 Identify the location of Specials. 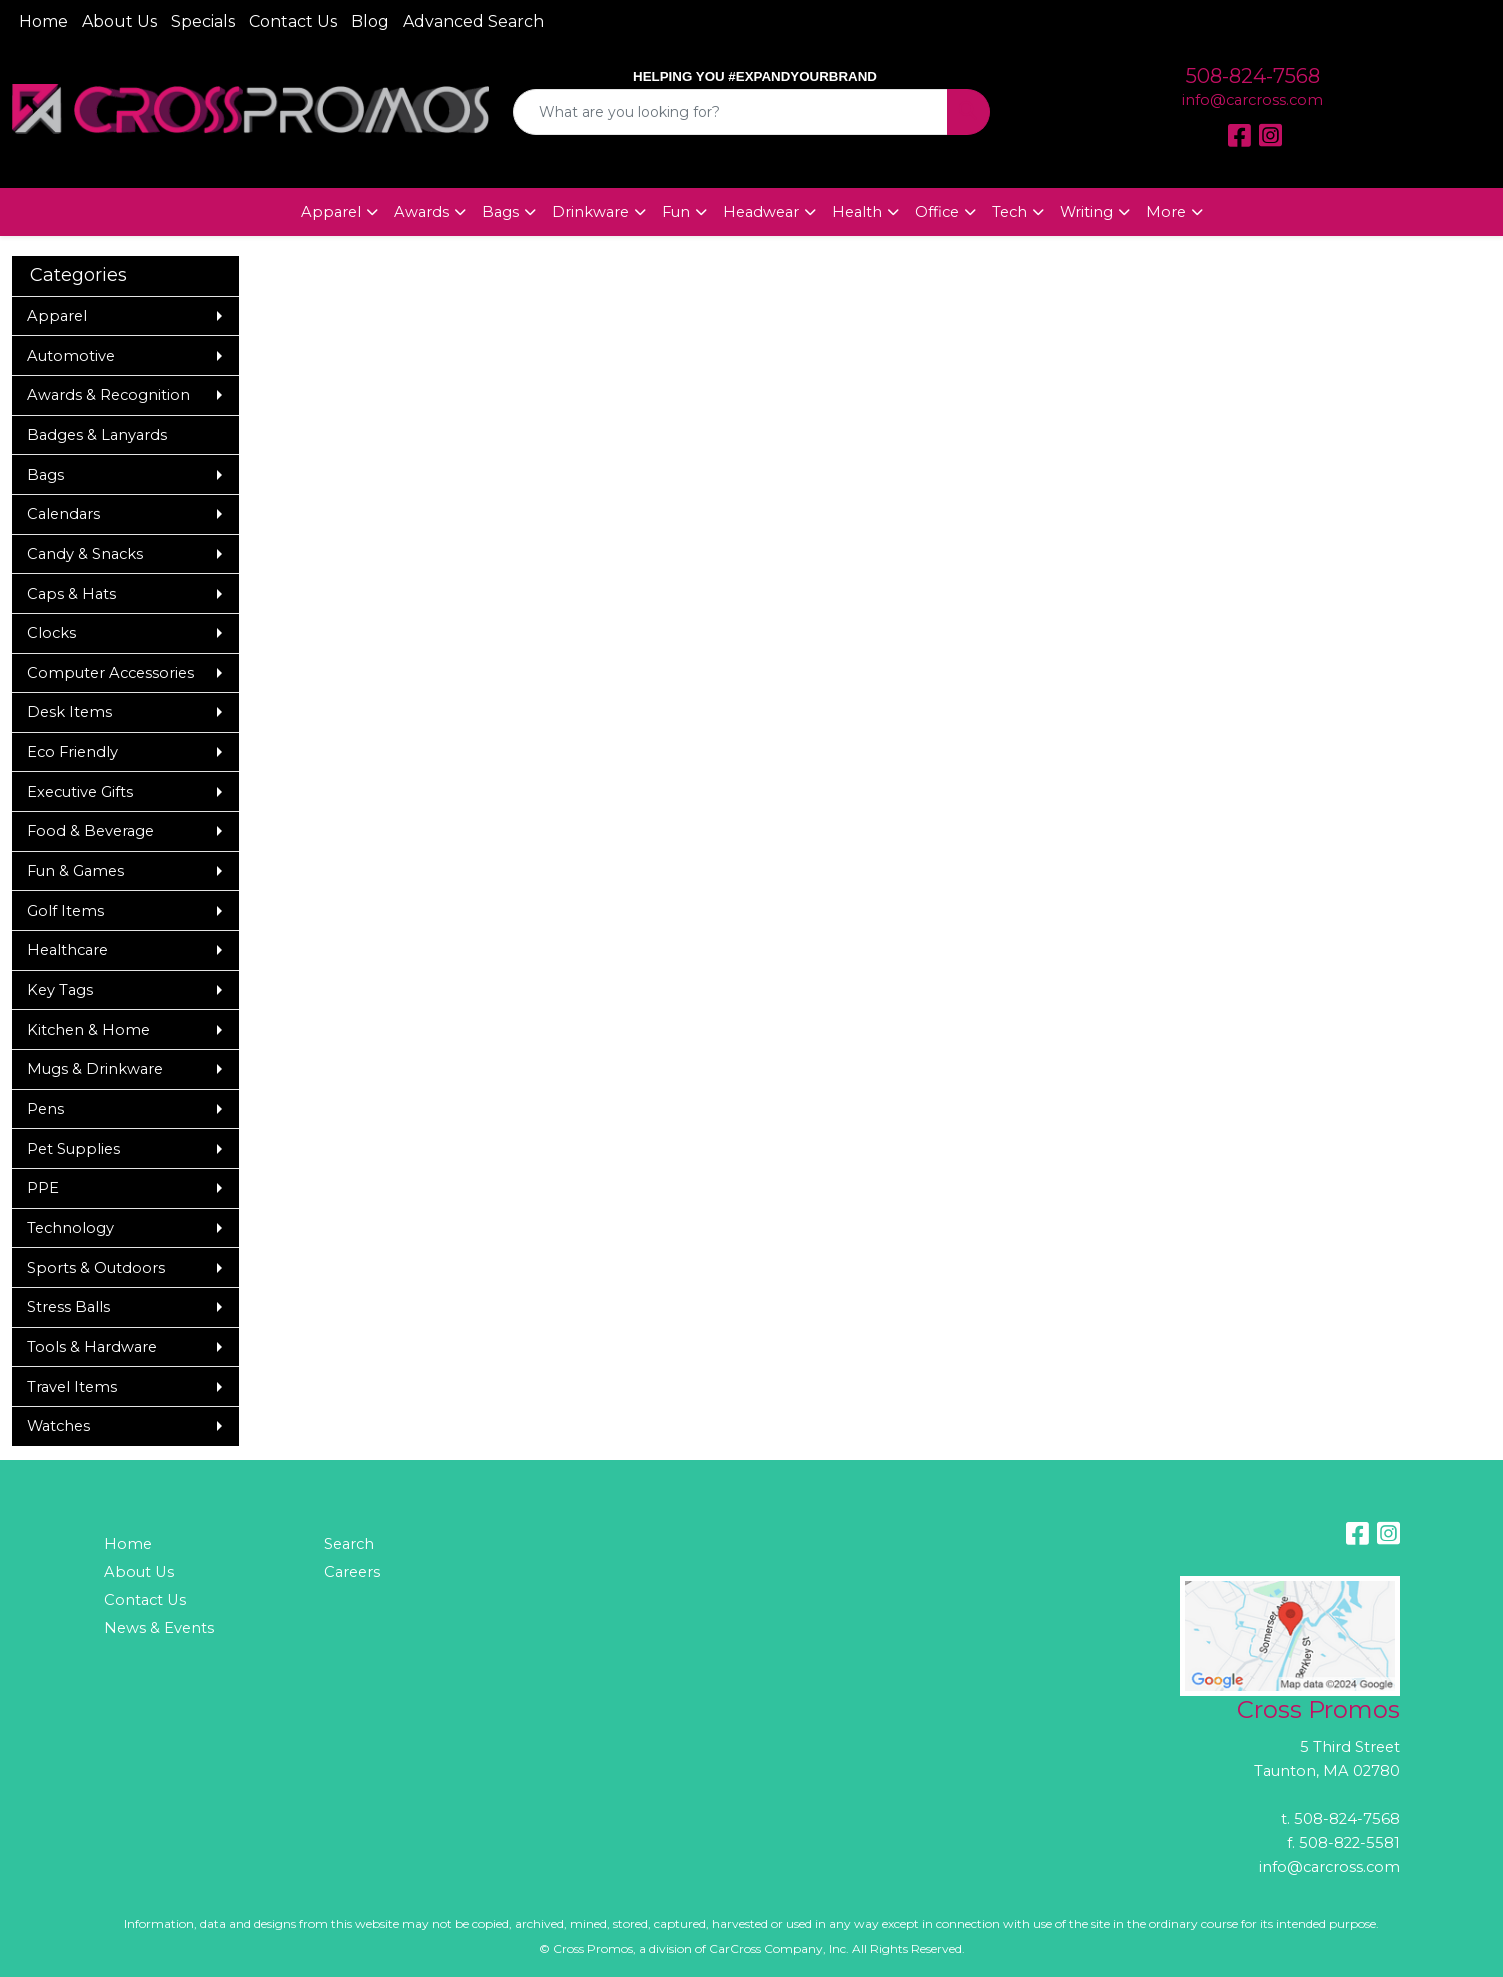
(203, 21).